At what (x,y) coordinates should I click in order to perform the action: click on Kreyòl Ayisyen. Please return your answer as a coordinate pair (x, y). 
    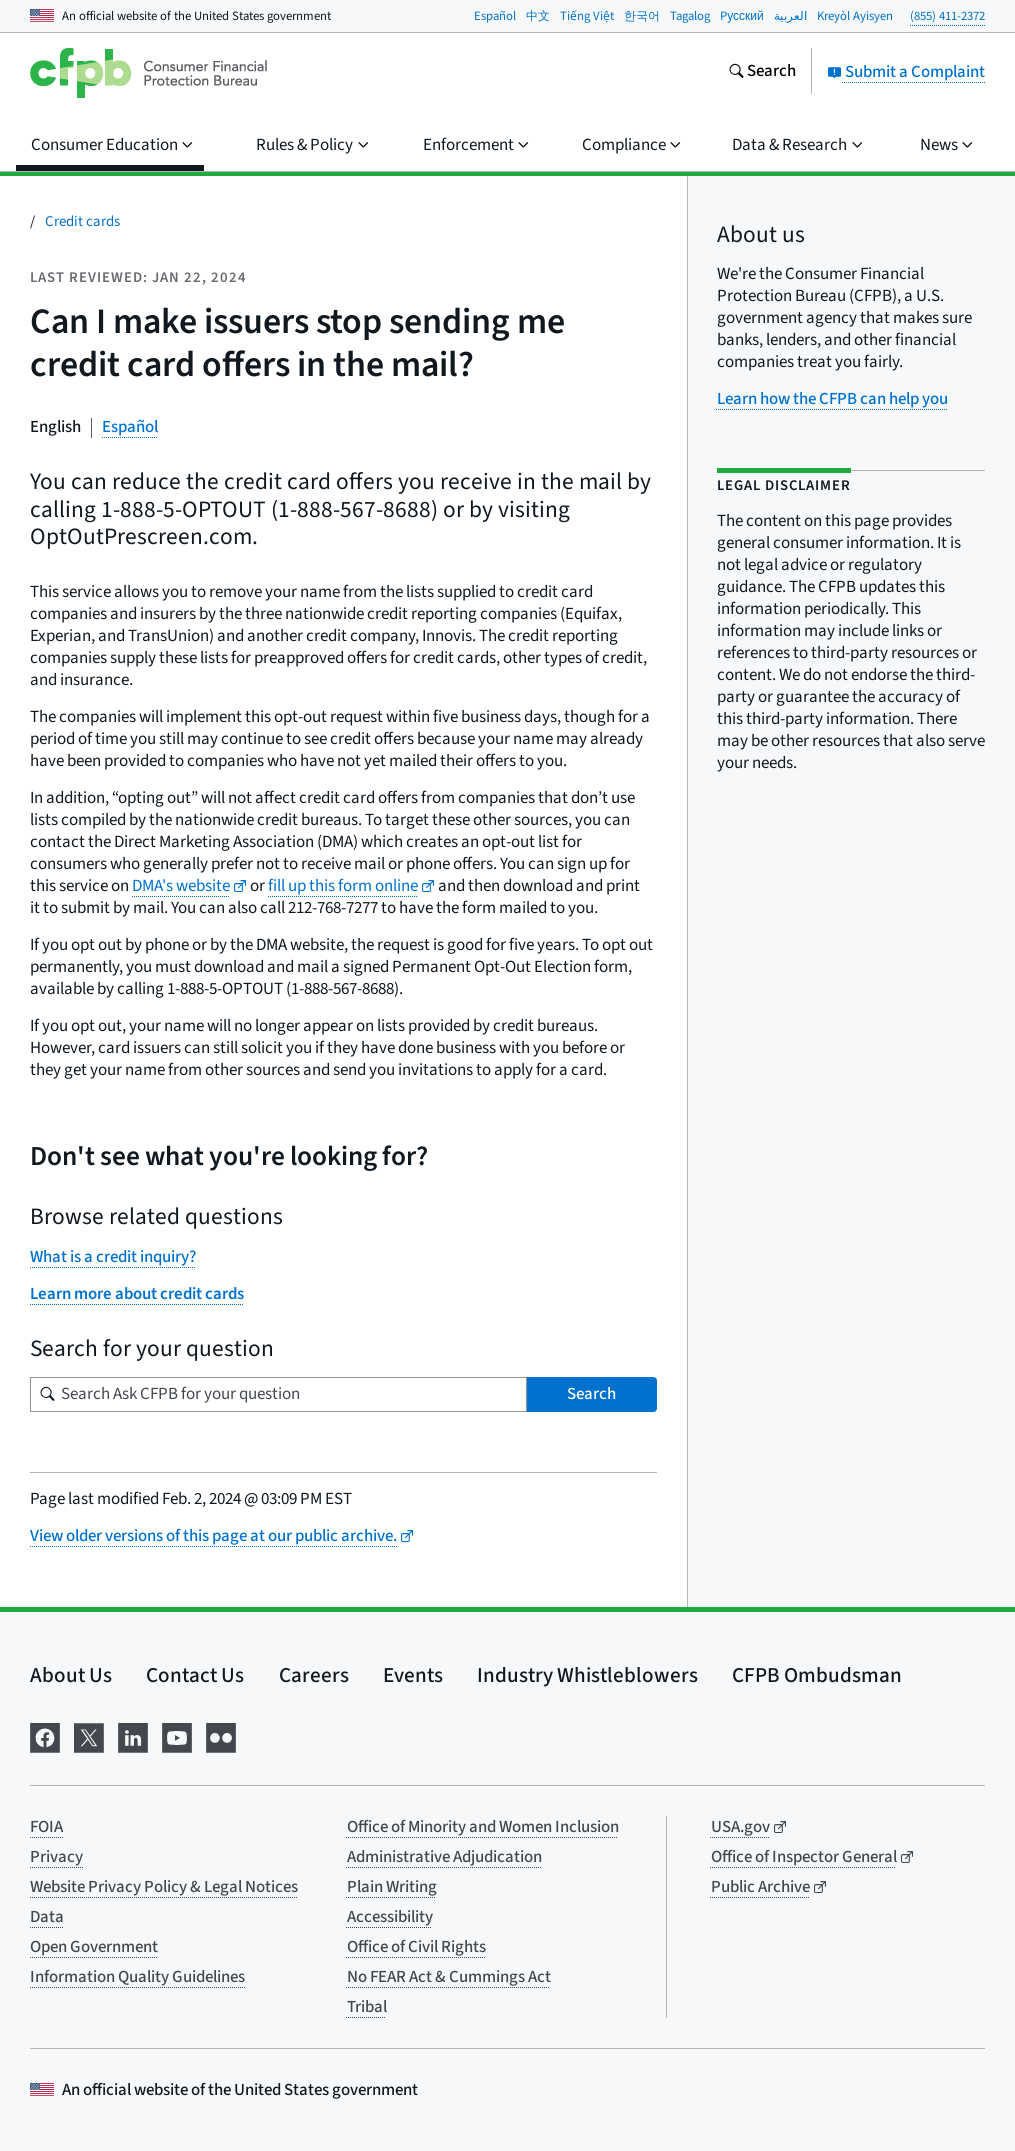
    Looking at the image, I should click on (855, 16).